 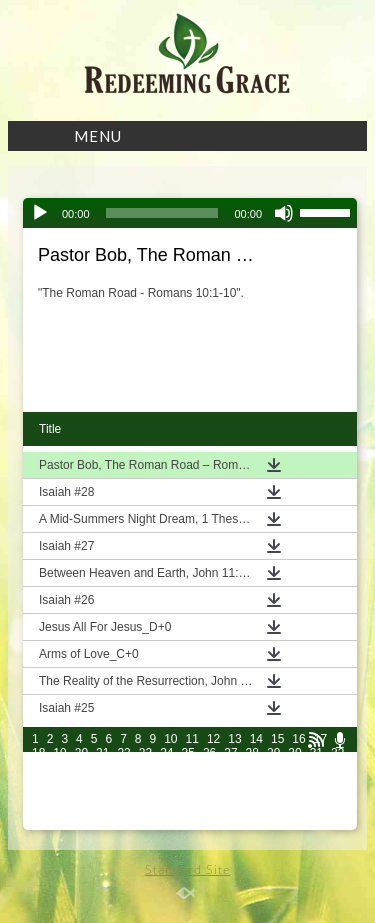 What do you see at coordinates (209, 795) in the screenshot?
I see `71` at bounding box center [209, 795].